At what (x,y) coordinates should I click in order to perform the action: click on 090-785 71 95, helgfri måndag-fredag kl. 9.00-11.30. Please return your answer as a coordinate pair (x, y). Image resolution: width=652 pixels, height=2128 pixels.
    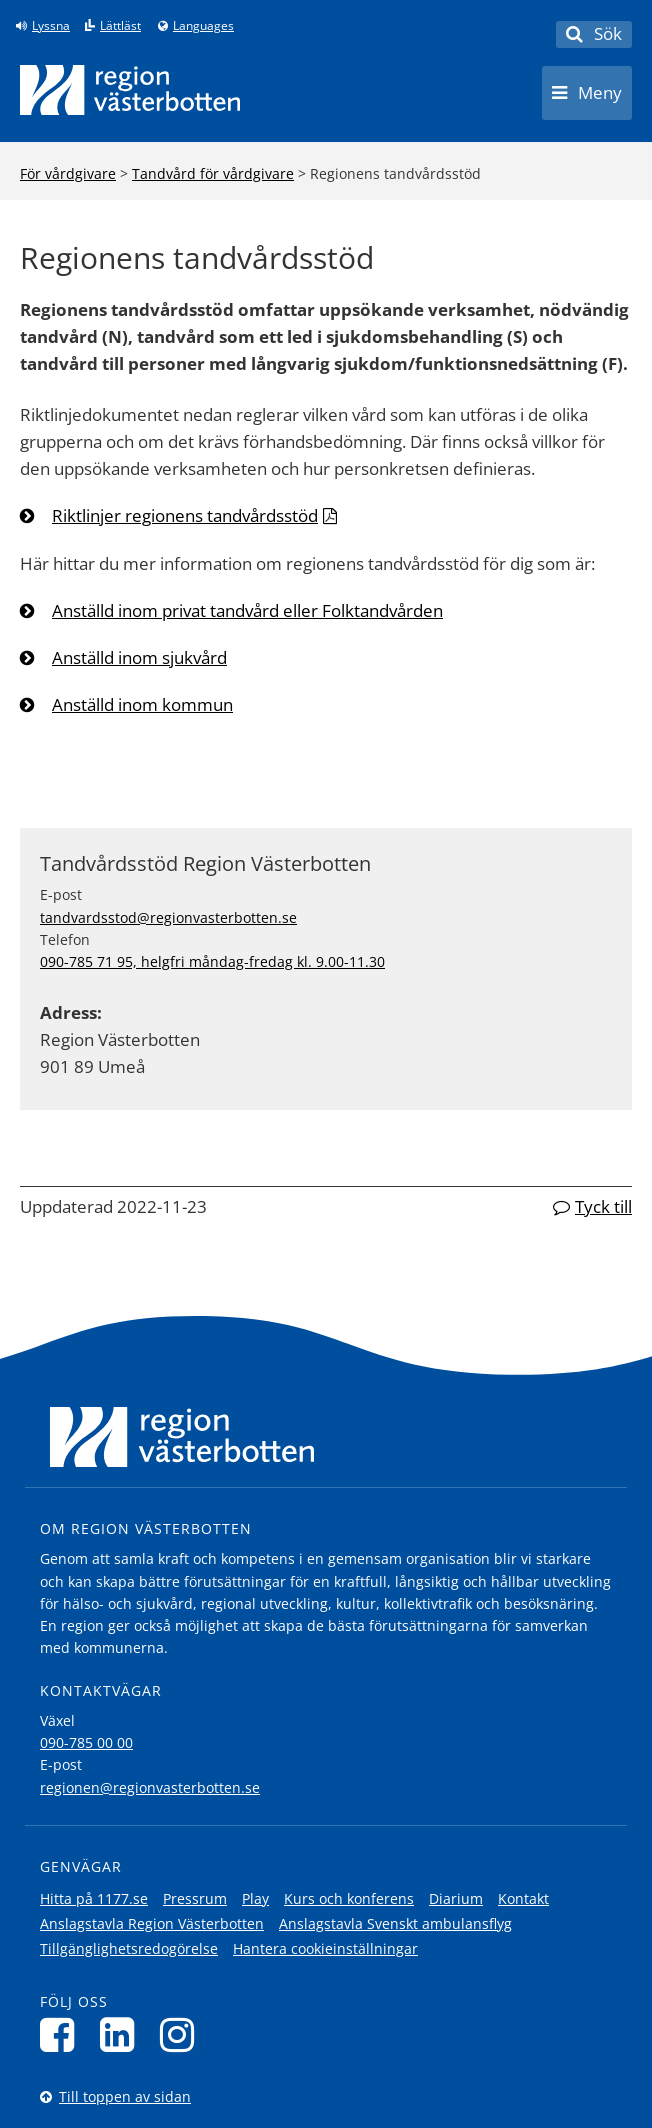
    Looking at the image, I should click on (212, 961).